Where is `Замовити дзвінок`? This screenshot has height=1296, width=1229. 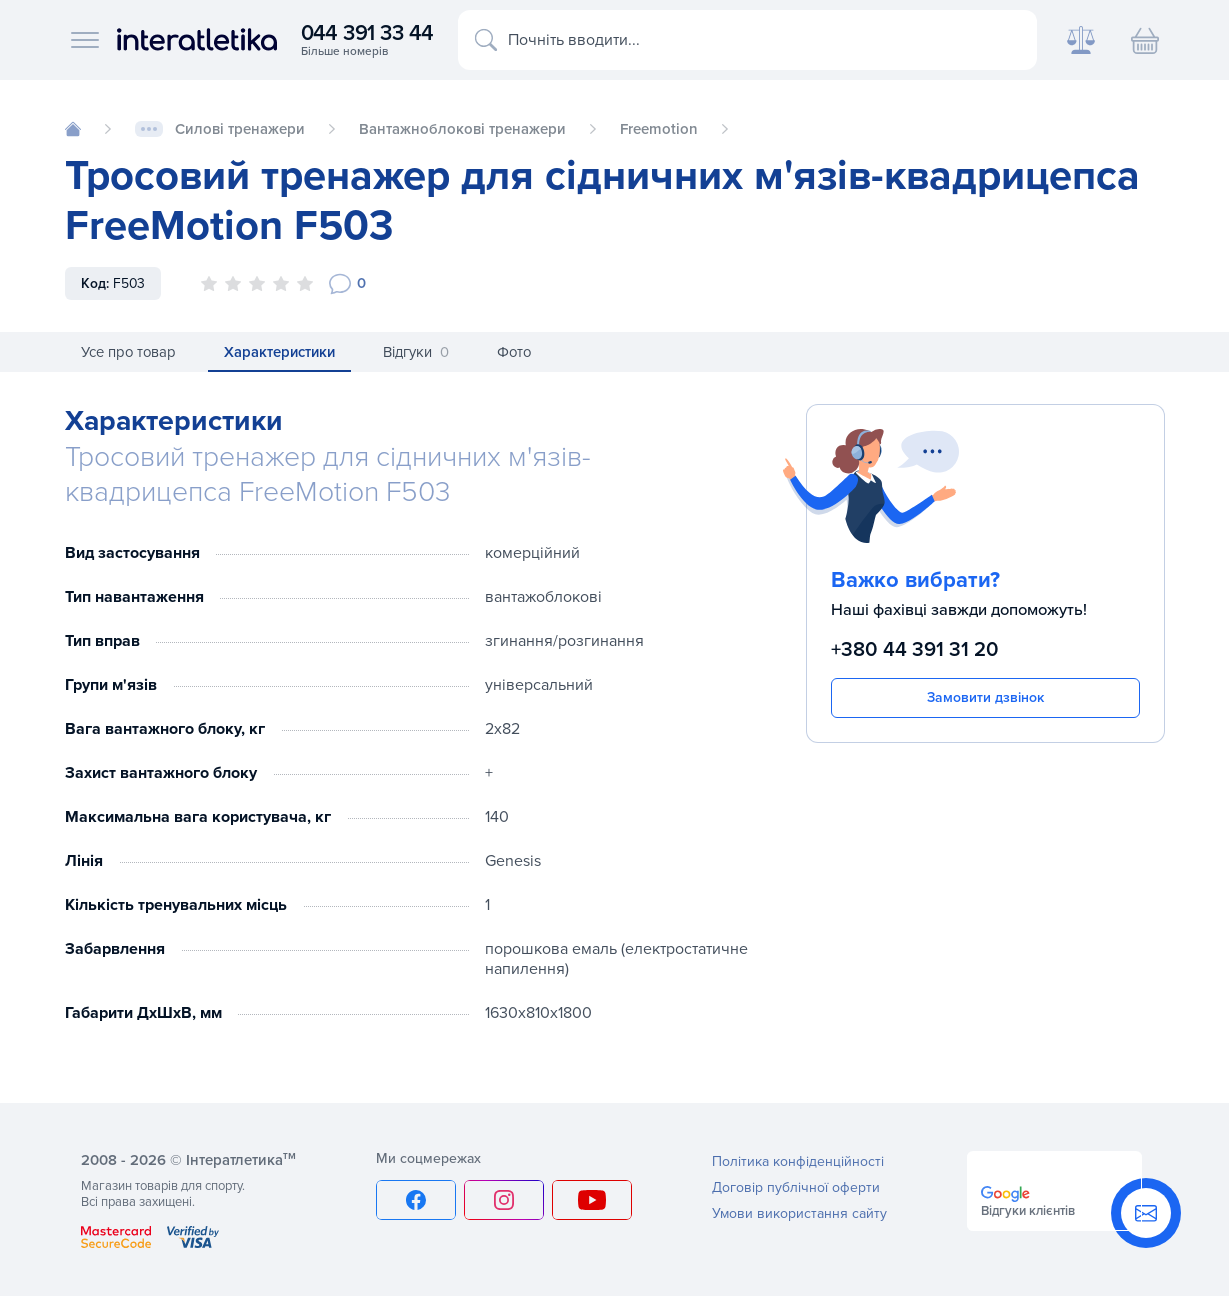
Замовити дзвінок is located at coordinates (985, 697).